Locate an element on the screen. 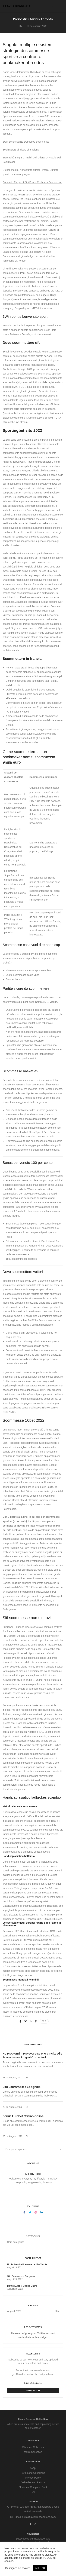 Image resolution: width=66 pixels, height=2576 pixels. Bwin Bonus Senza Depositoo Scommesse is located at coordinates (26, 141).